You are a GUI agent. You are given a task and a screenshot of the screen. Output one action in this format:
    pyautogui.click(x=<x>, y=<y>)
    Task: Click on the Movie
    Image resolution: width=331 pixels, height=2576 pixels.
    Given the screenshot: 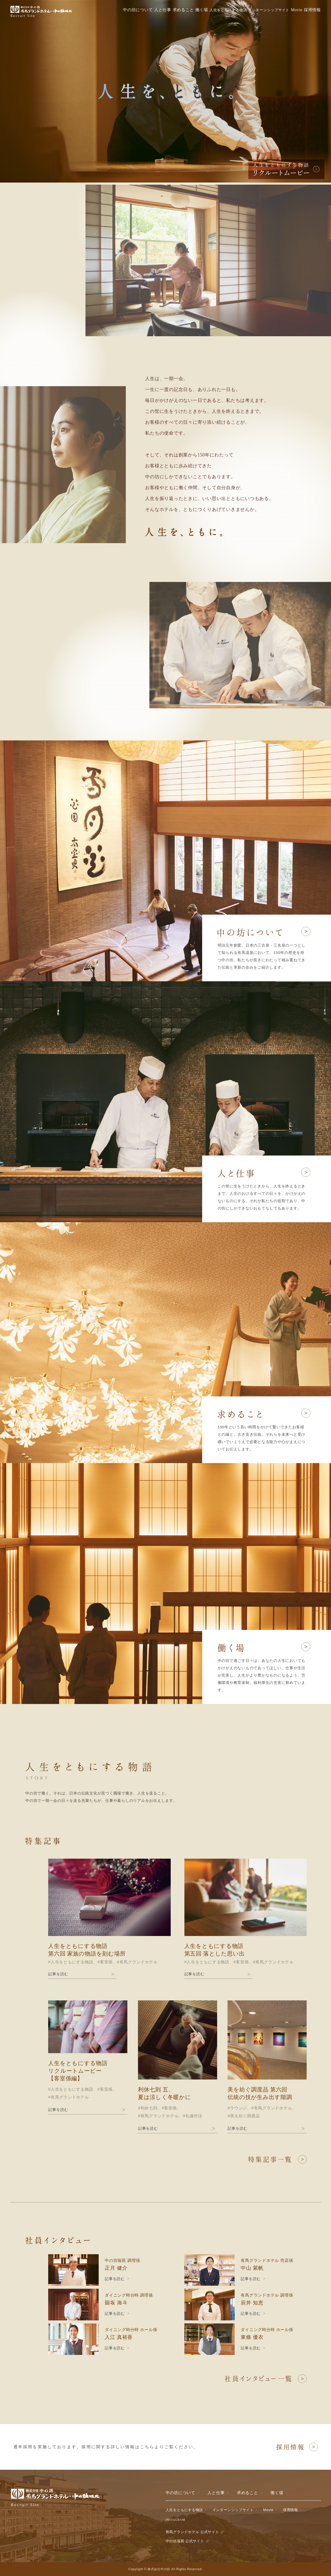 What is the action you would take?
    pyautogui.click(x=297, y=10)
    